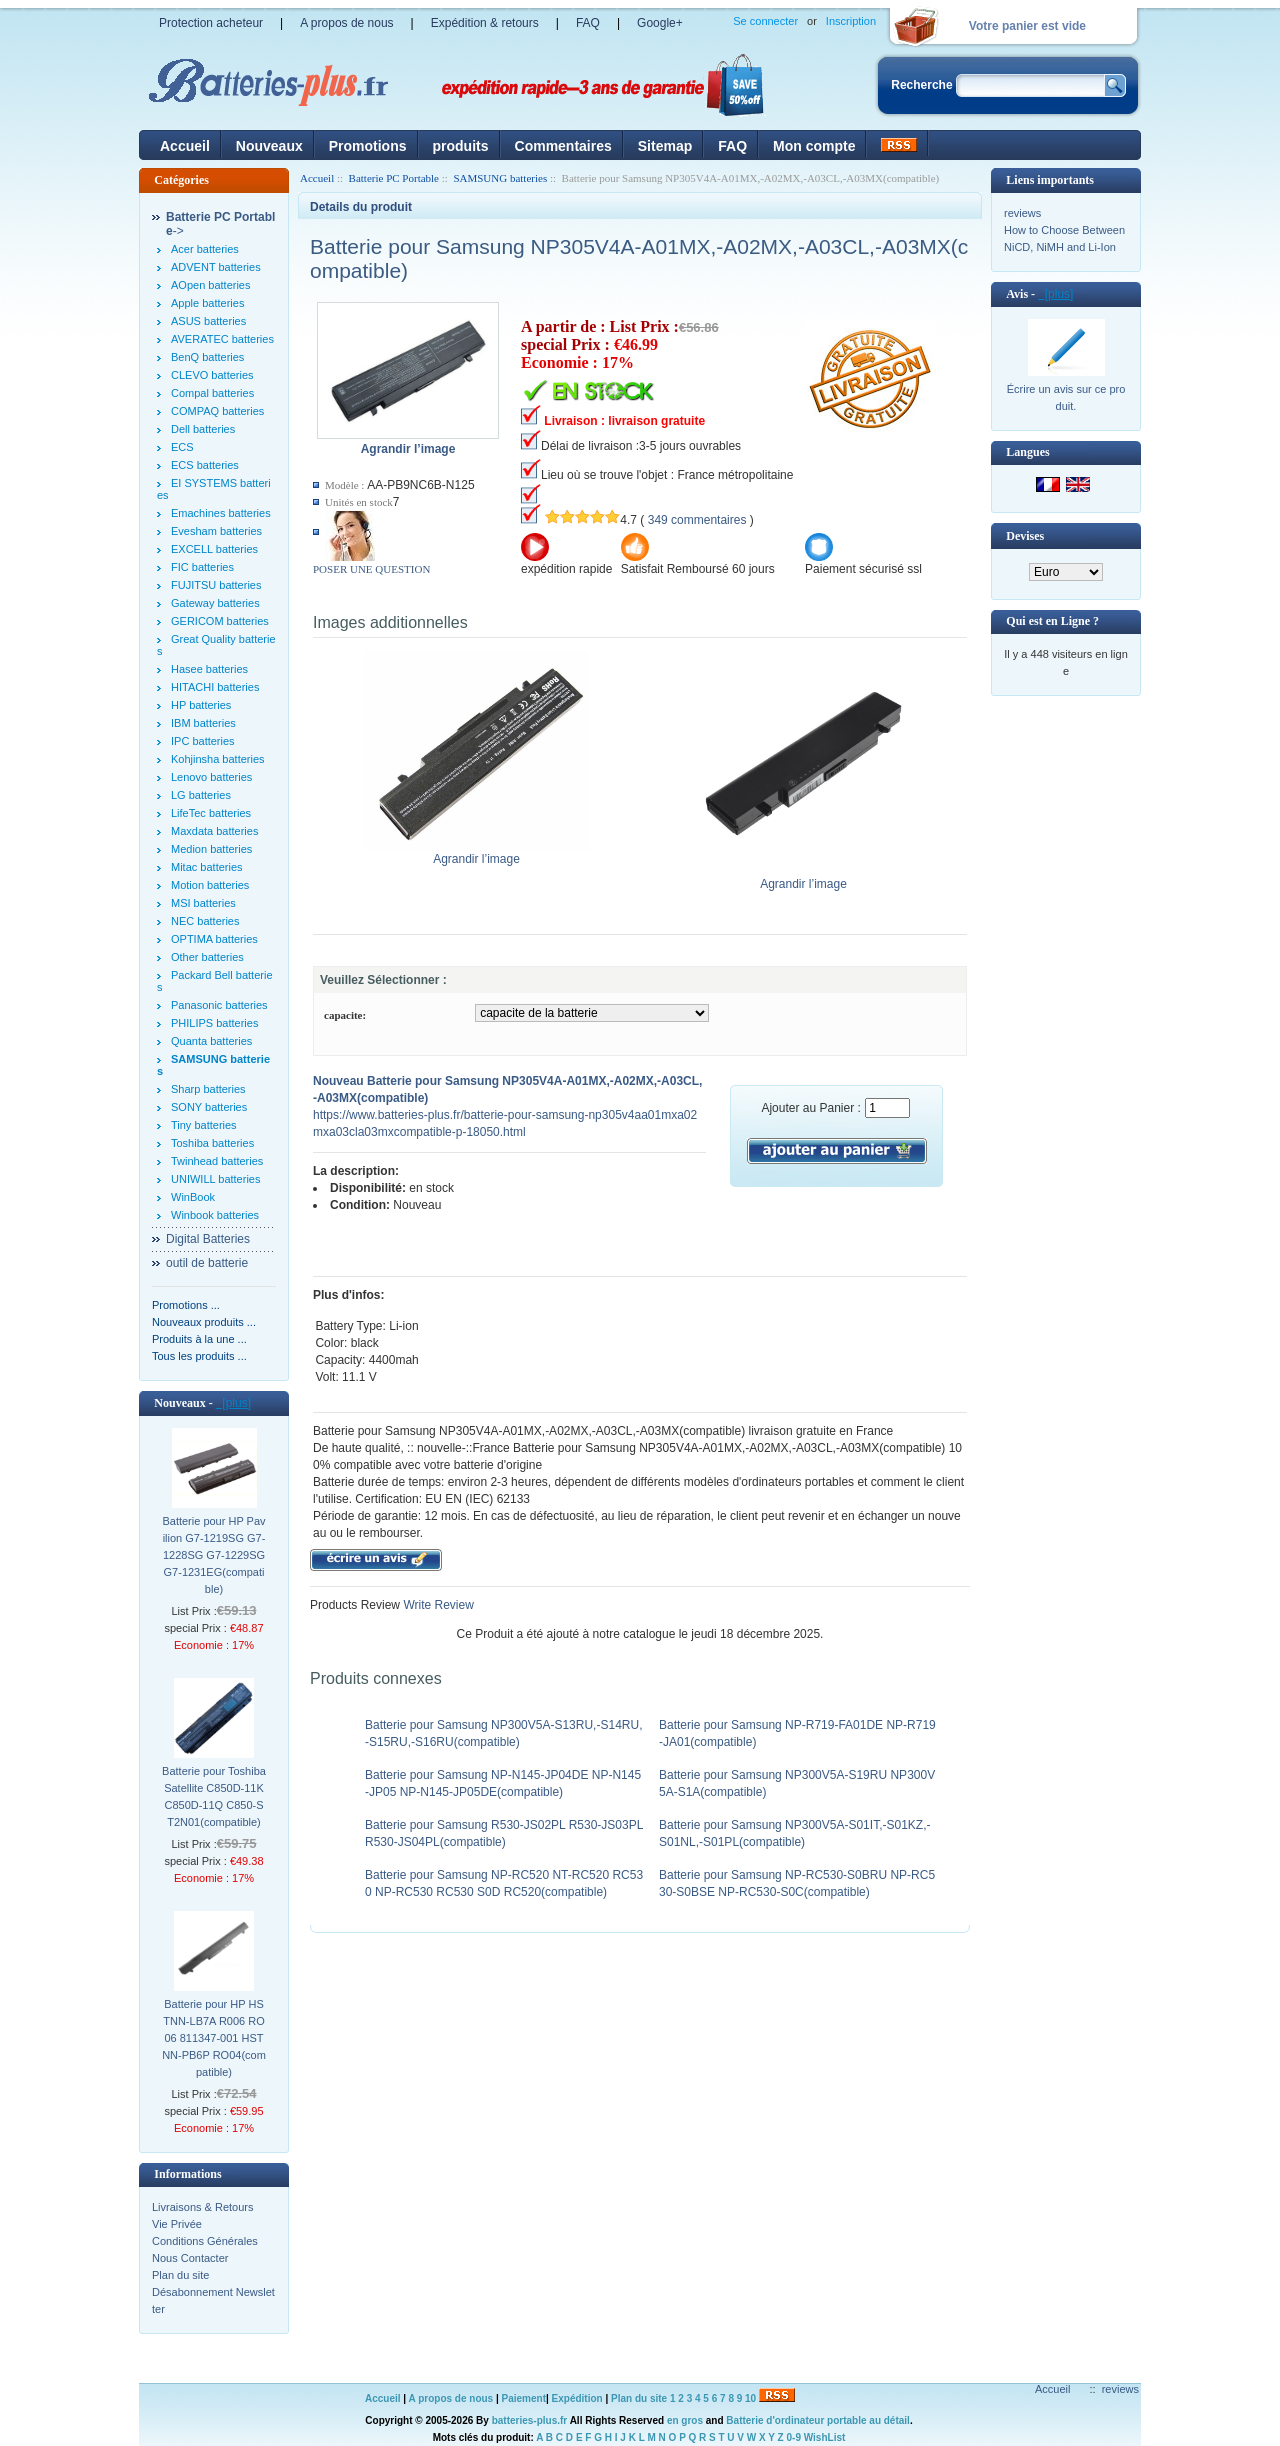  What do you see at coordinates (212, 375) in the screenshot?
I see `CLEVO batteries` at bounding box center [212, 375].